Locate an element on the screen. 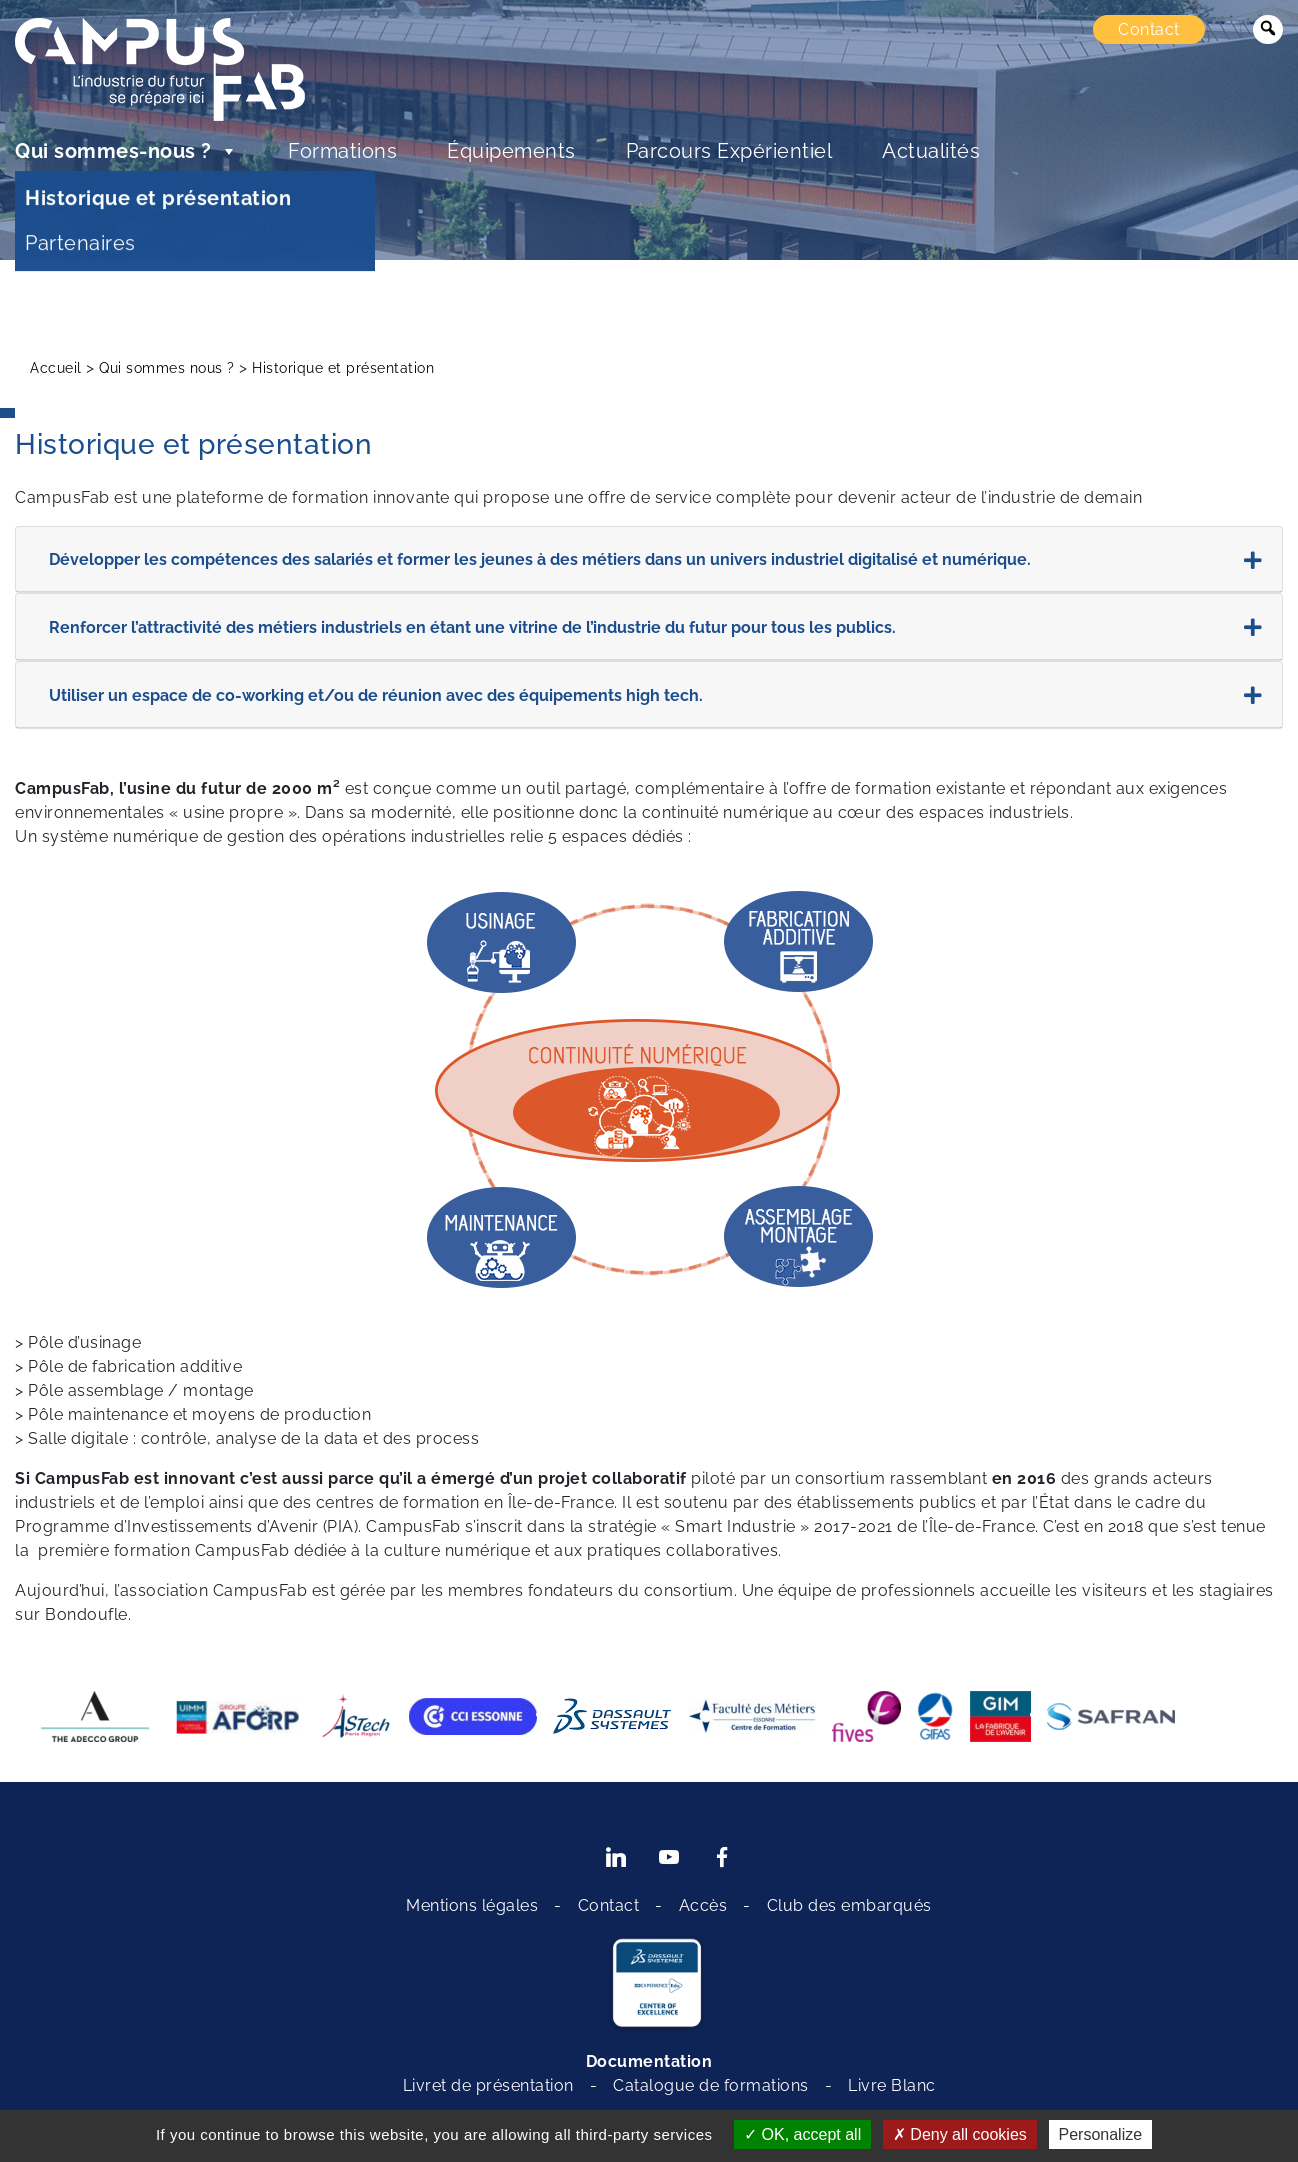 The height and width of the screenshot is (2162, 1298). Livre Blanc is located at coordinates (892, 2085).